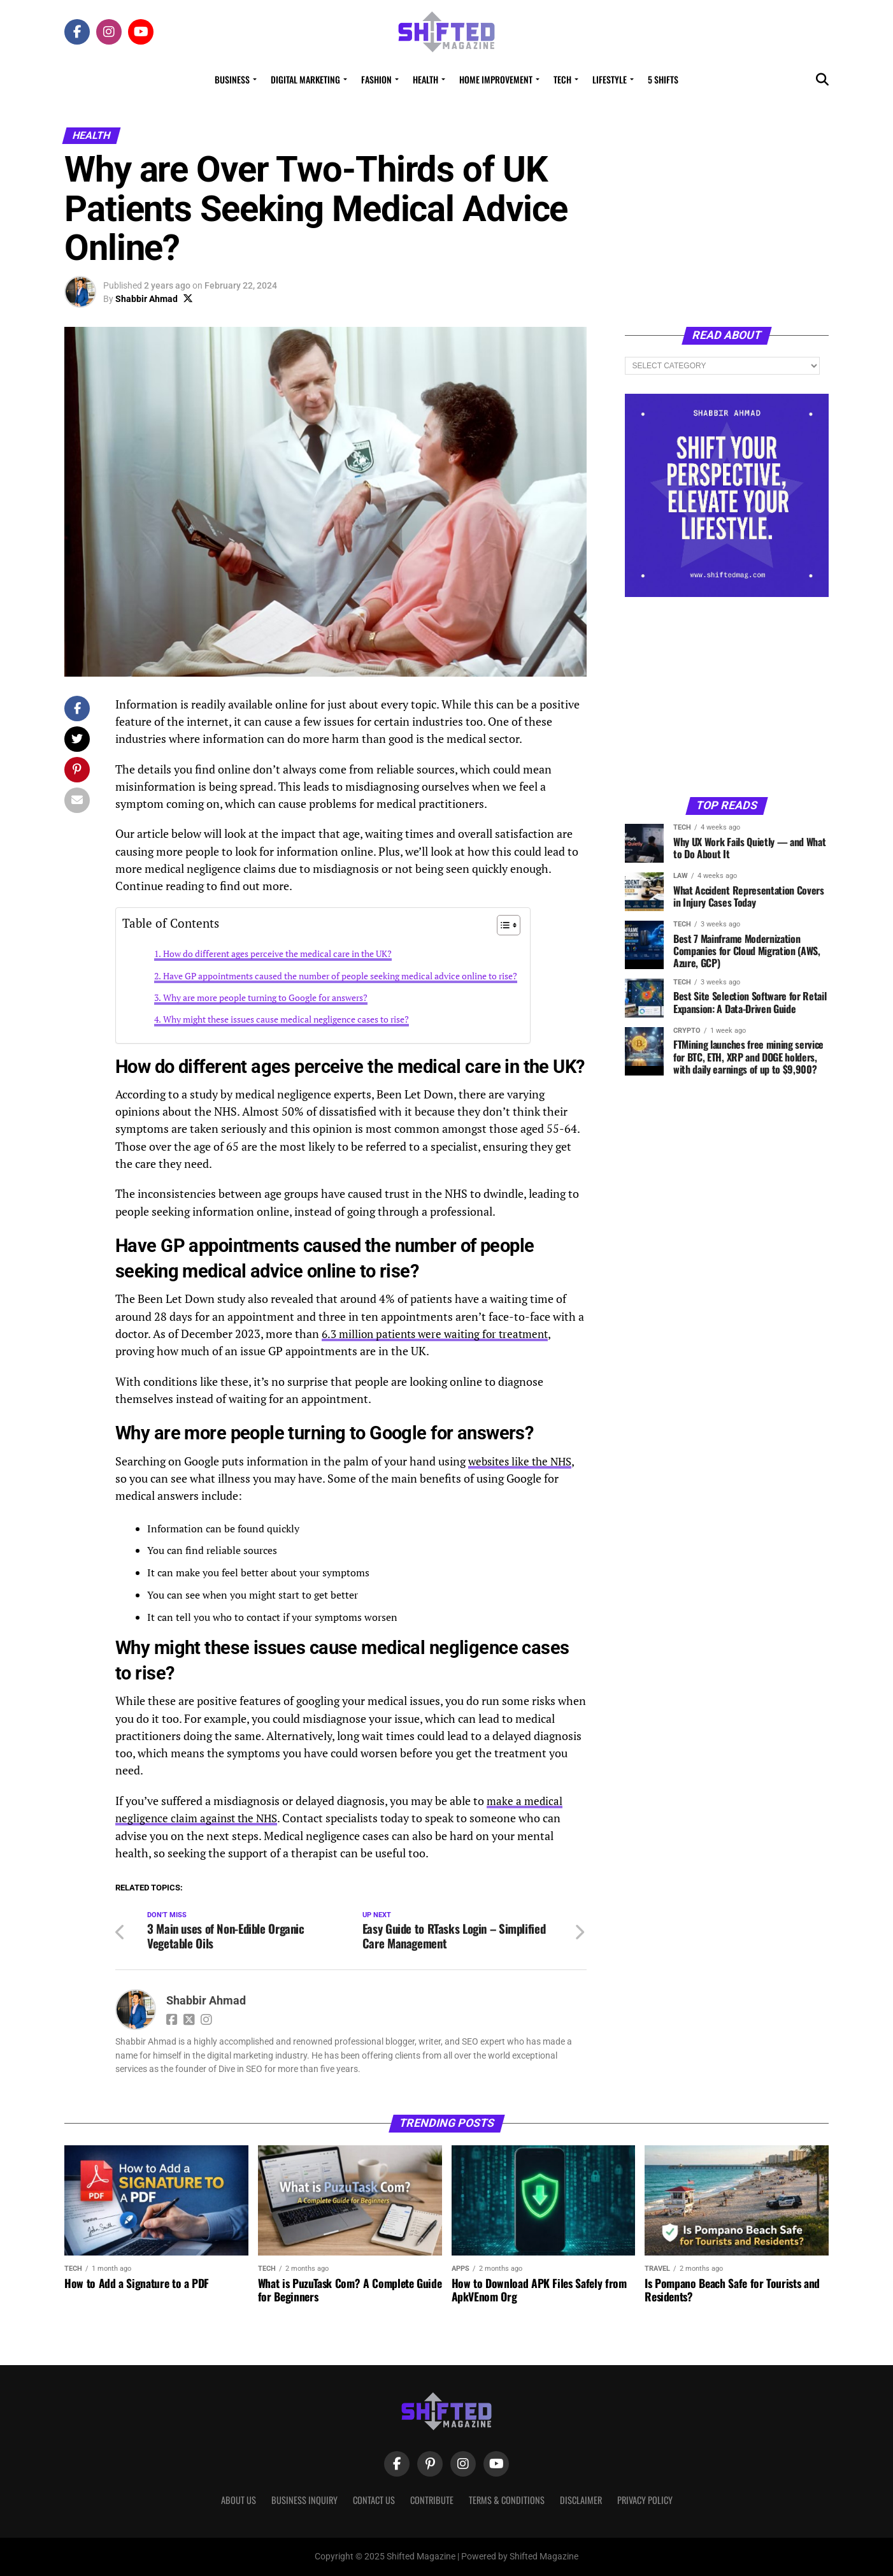  Describe the element at coordinates (523, 1460) in the screenshot. I see `websites like the NHS` at that location.